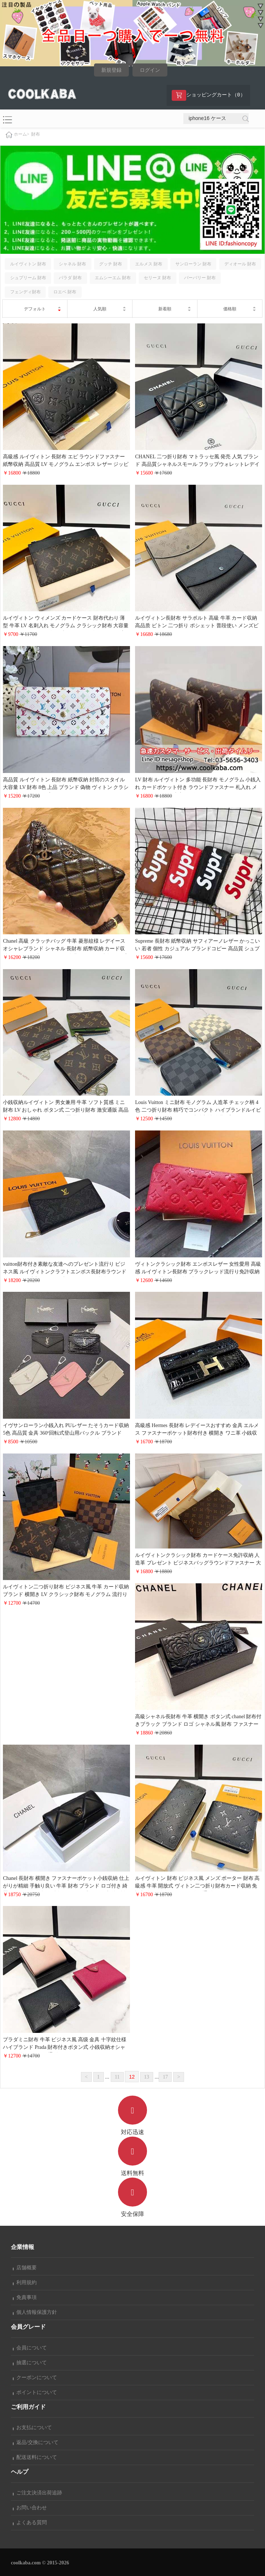 Image resolution: width=265 pixels, height=2576 pixels. What do you see at coordinates (117, 2077) in the screenshot?
I see `11` at bounding box center [117, 2077].